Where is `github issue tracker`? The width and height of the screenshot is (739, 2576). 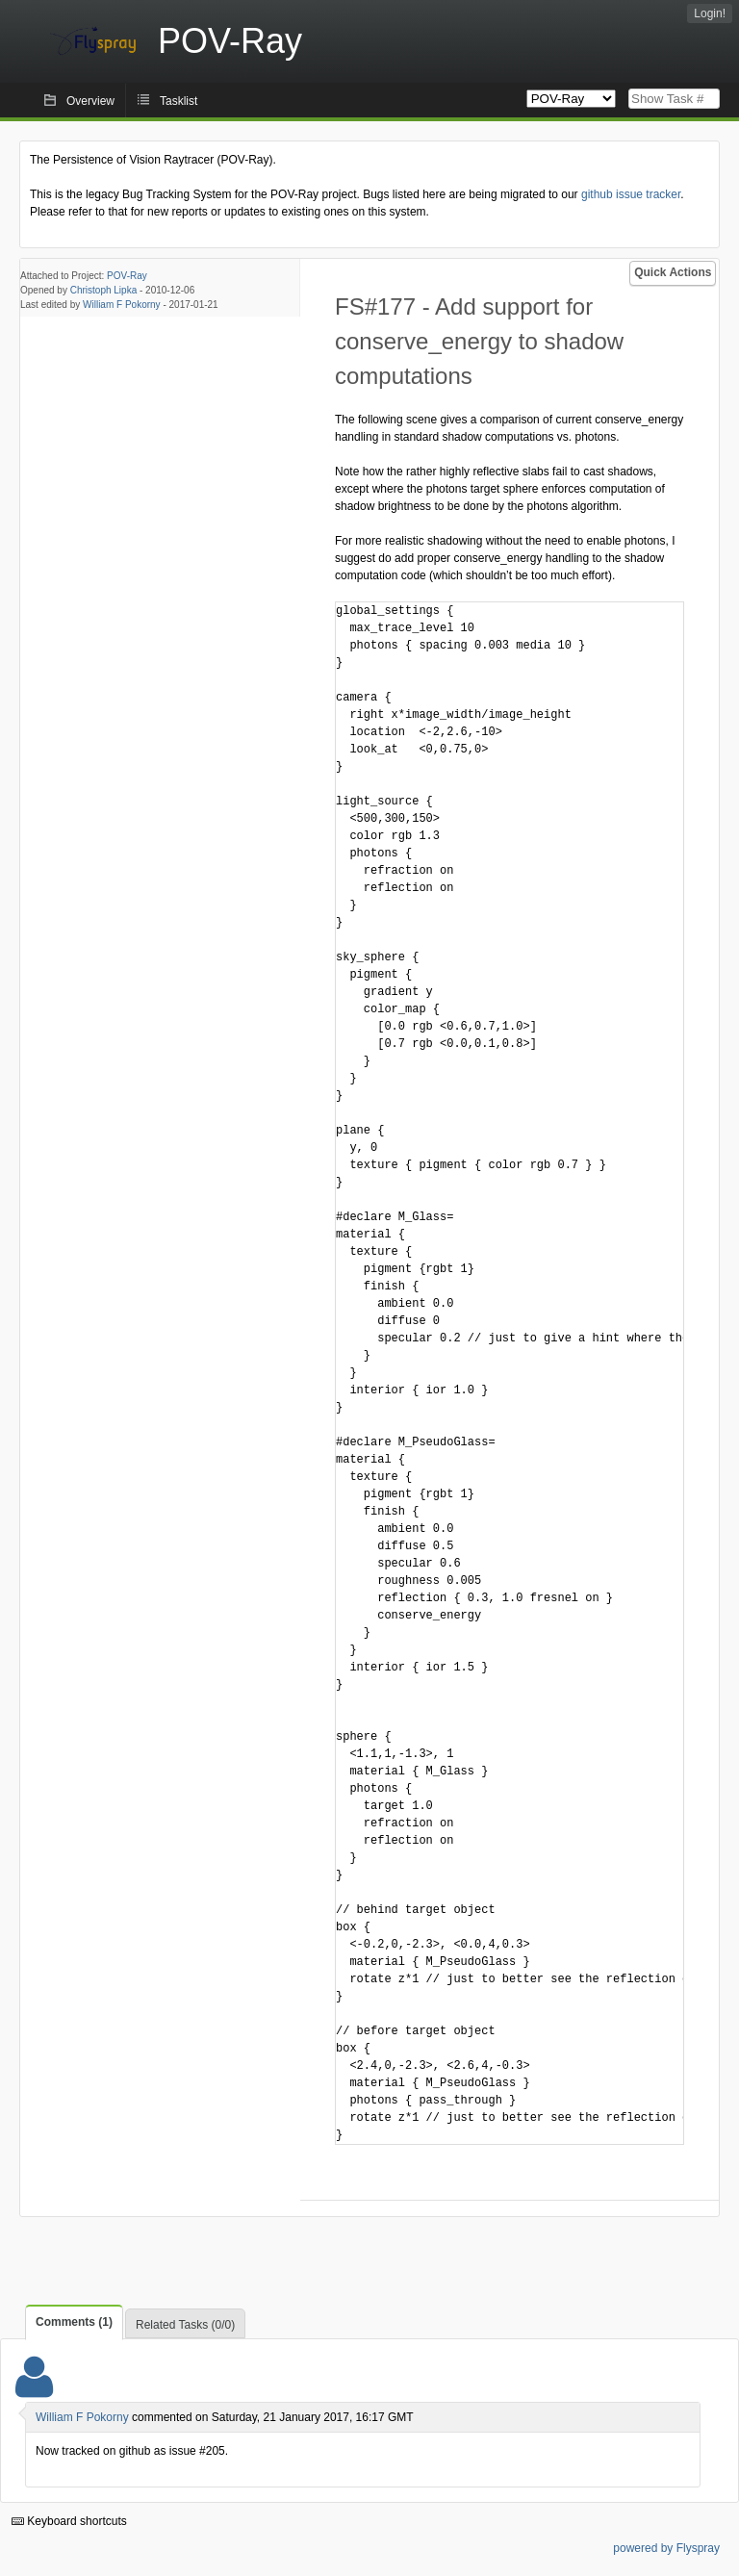
github issue tracker is located at coordinates (630, 194).